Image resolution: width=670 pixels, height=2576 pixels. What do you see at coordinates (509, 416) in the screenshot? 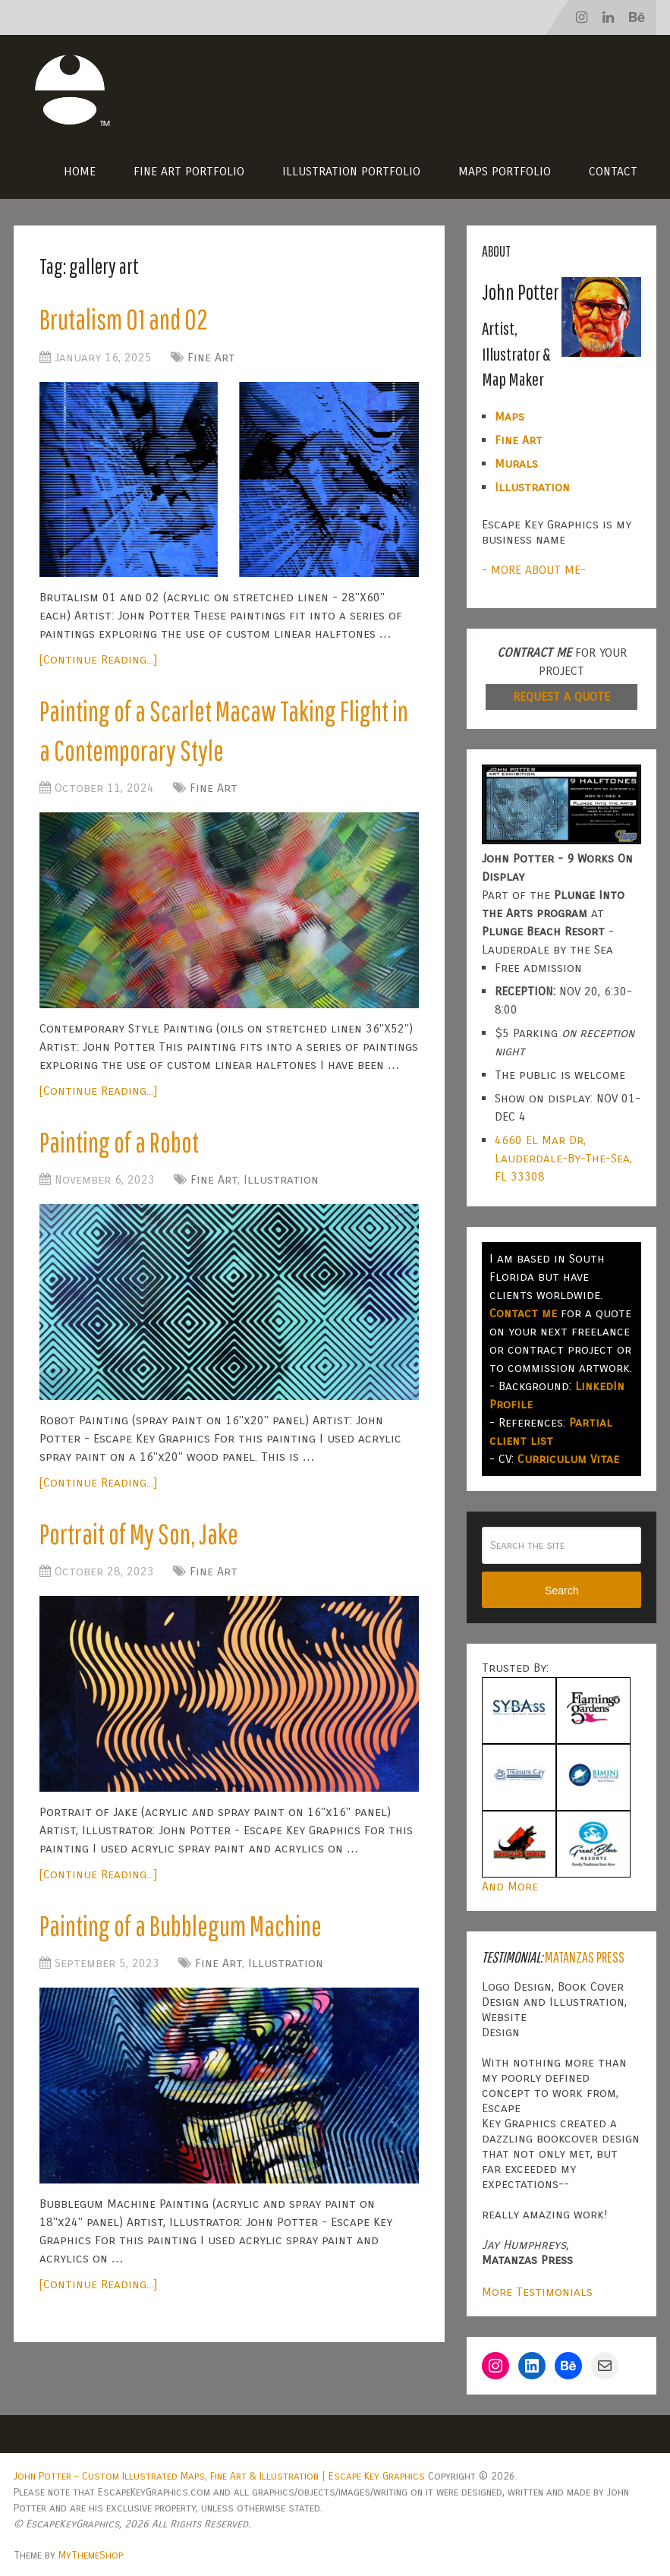
I see `Maps` at bounding box center [509, 416].